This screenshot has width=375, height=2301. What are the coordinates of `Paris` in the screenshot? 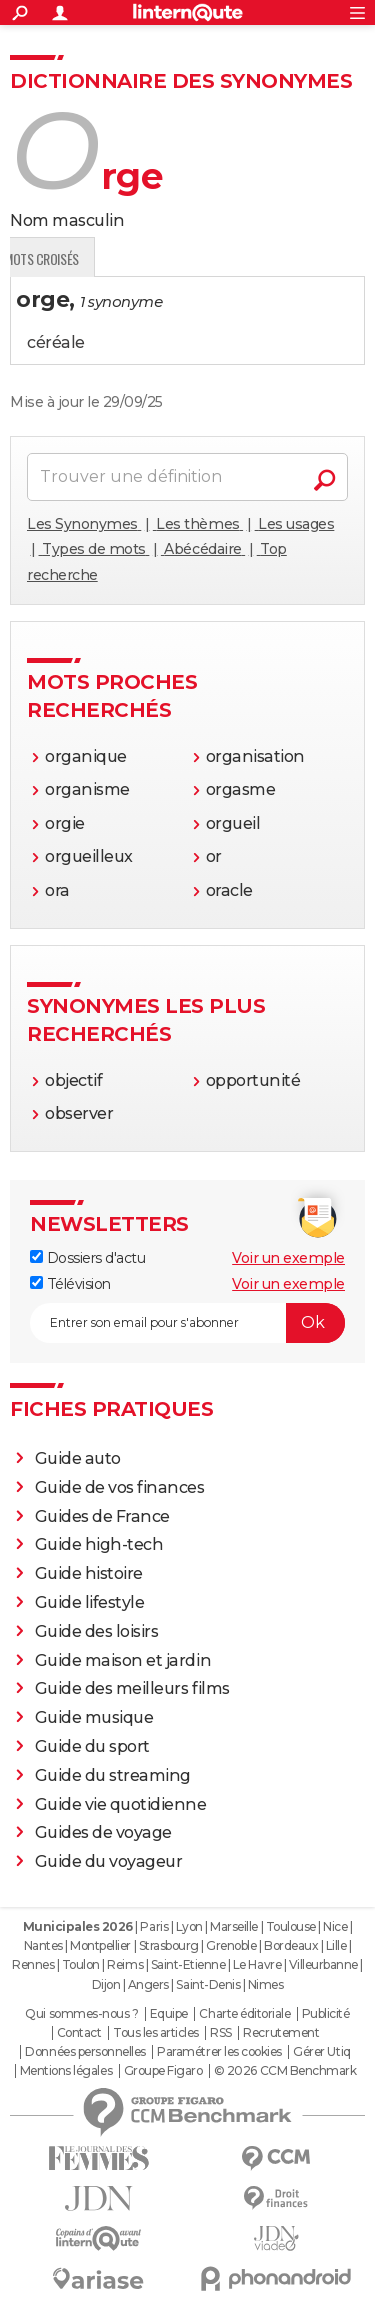 It's located at (154, 1926).